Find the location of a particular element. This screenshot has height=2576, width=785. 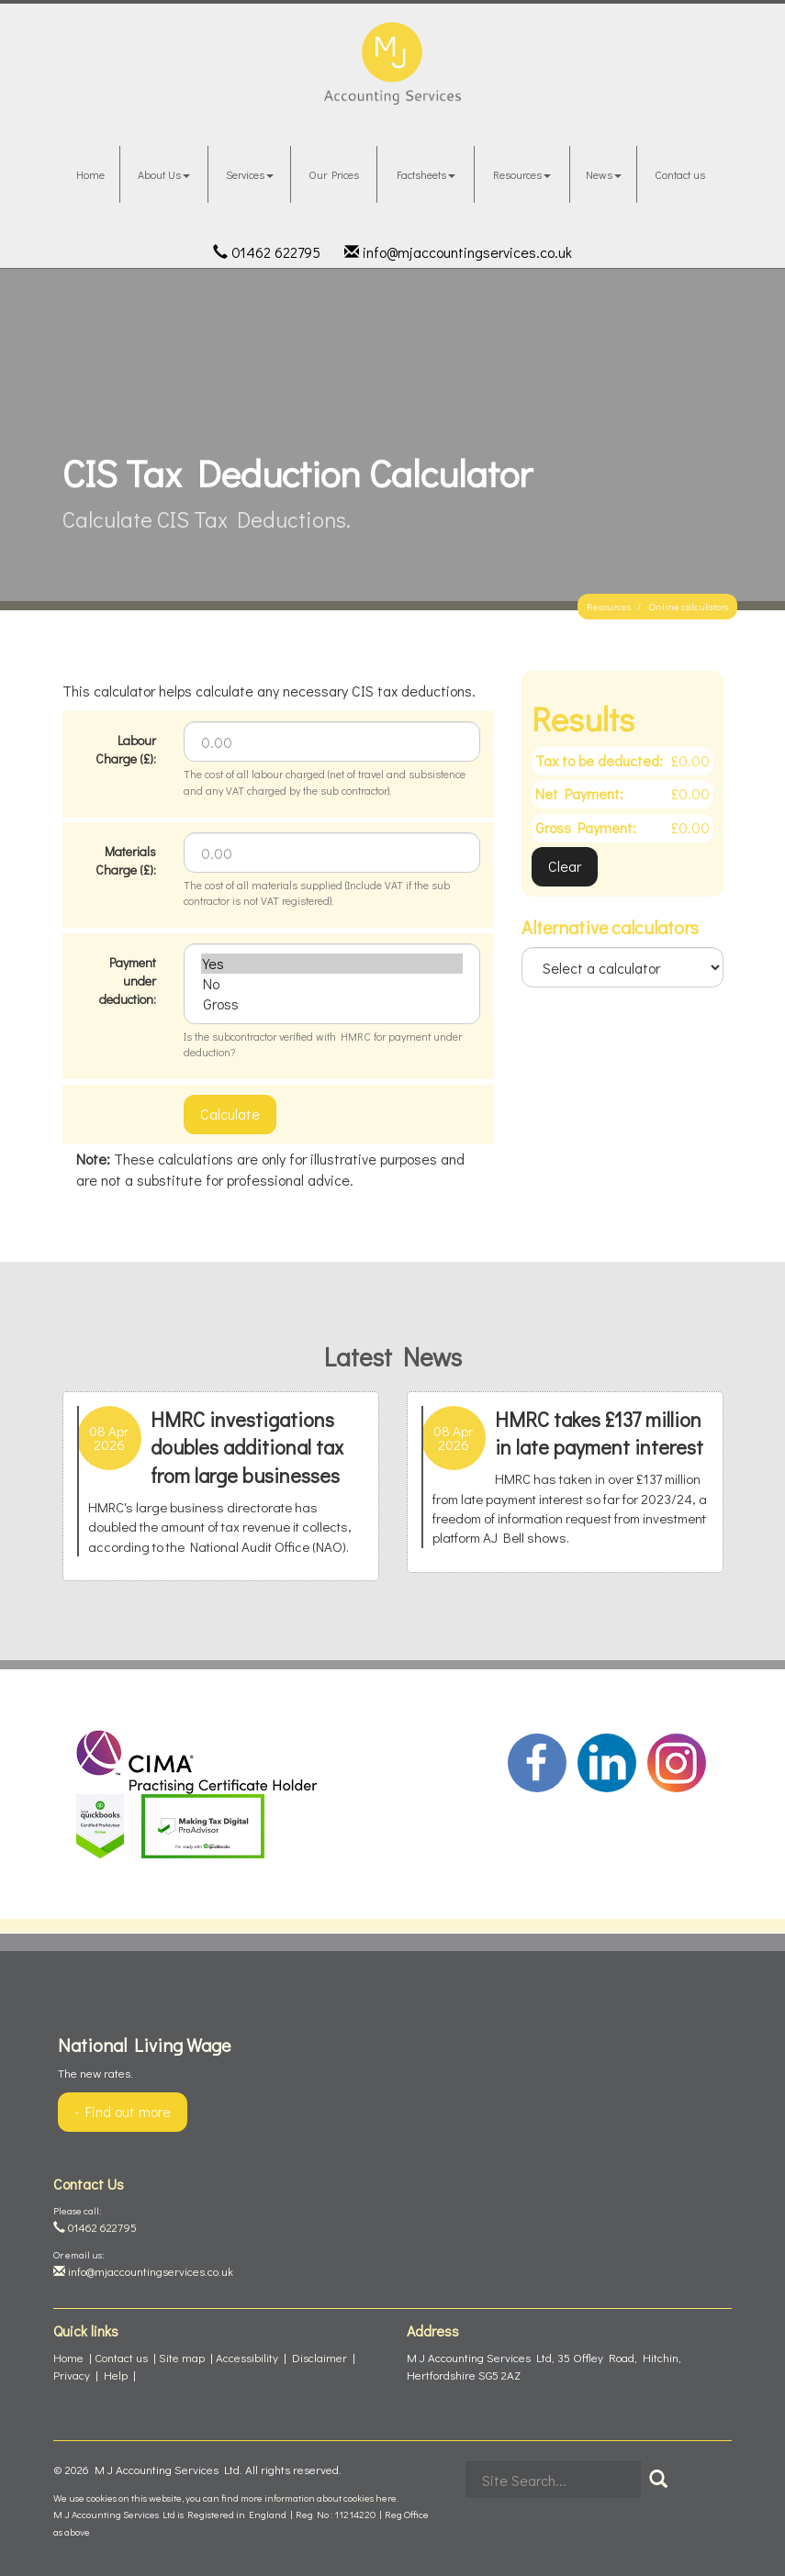

11214220 is located at coordinates (355, 2514).